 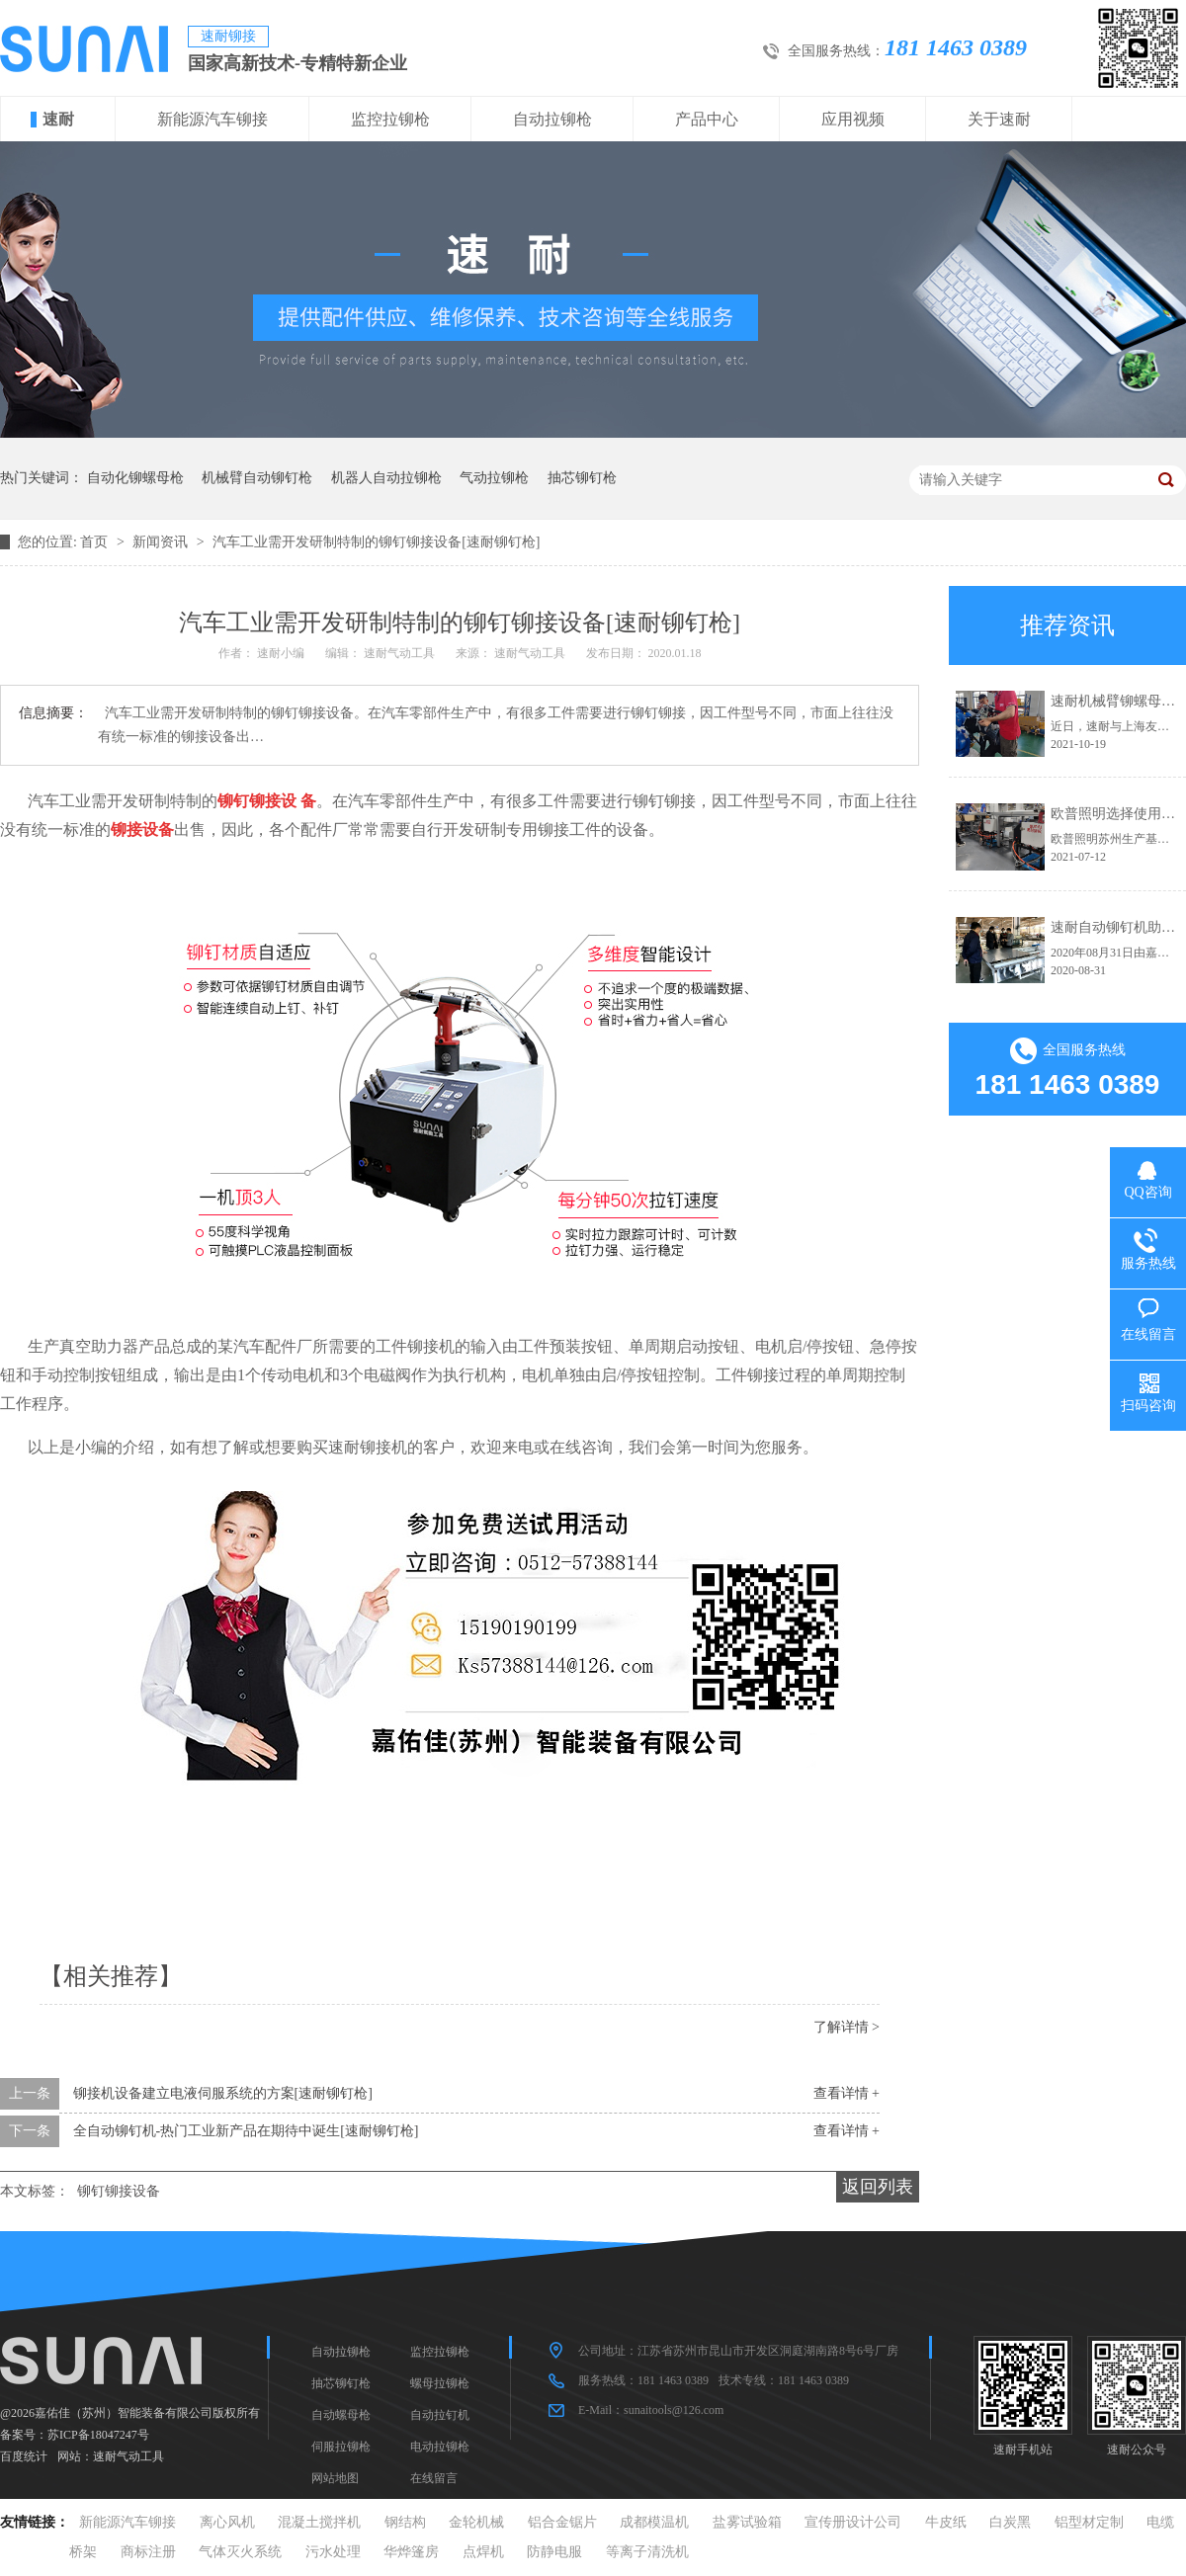 What do you see at coordinates (96, 542) in the screenshot?
I see `首页` at bounding box center [96, 542].